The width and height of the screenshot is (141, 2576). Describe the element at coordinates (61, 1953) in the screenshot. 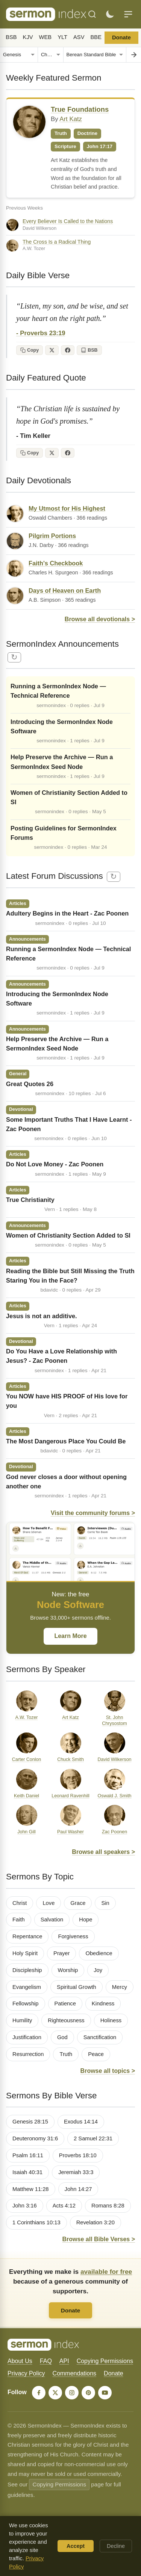

I see `Prayer` at that location.